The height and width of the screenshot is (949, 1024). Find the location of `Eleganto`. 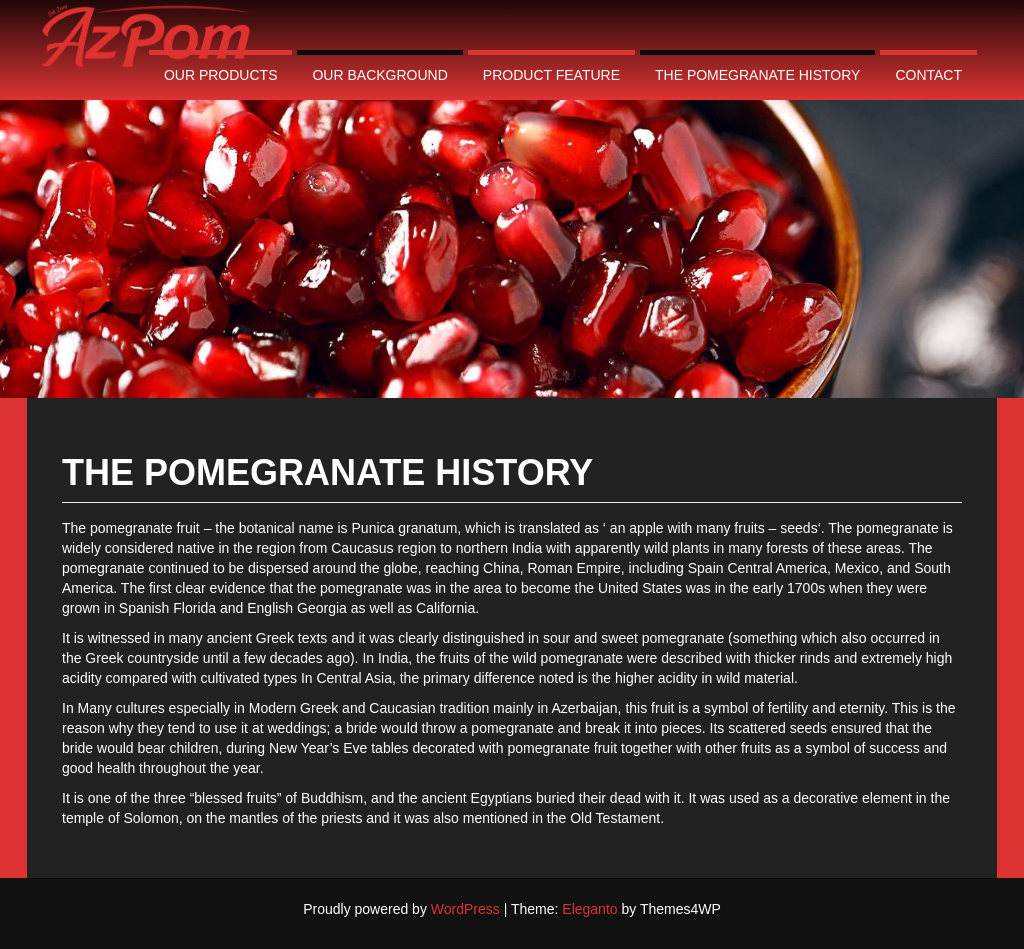

Eleganto is located at coordinates (589, 909).